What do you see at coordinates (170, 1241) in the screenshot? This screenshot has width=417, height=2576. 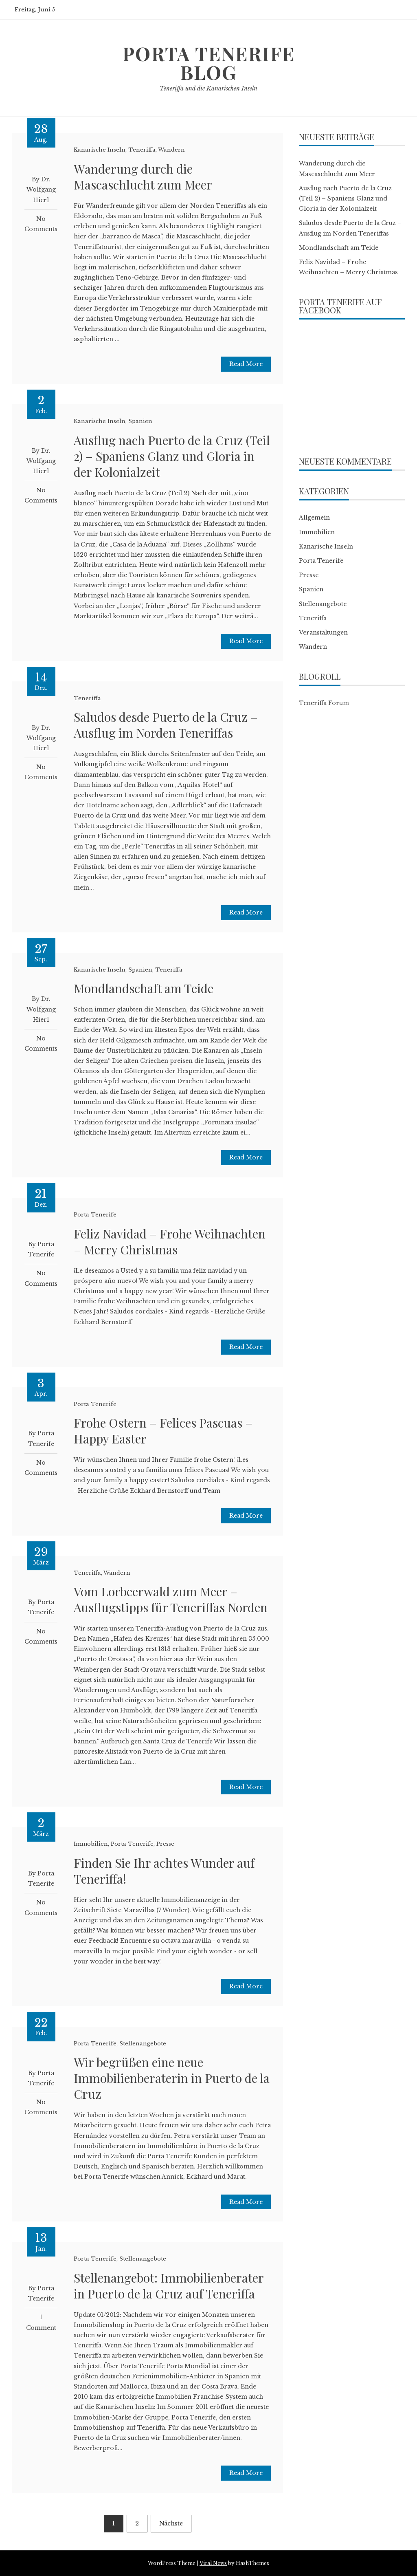 I see `Feliz Navidad – Frohe Weihnachten – Merry Christmas` at bounding box center [170, 1241].